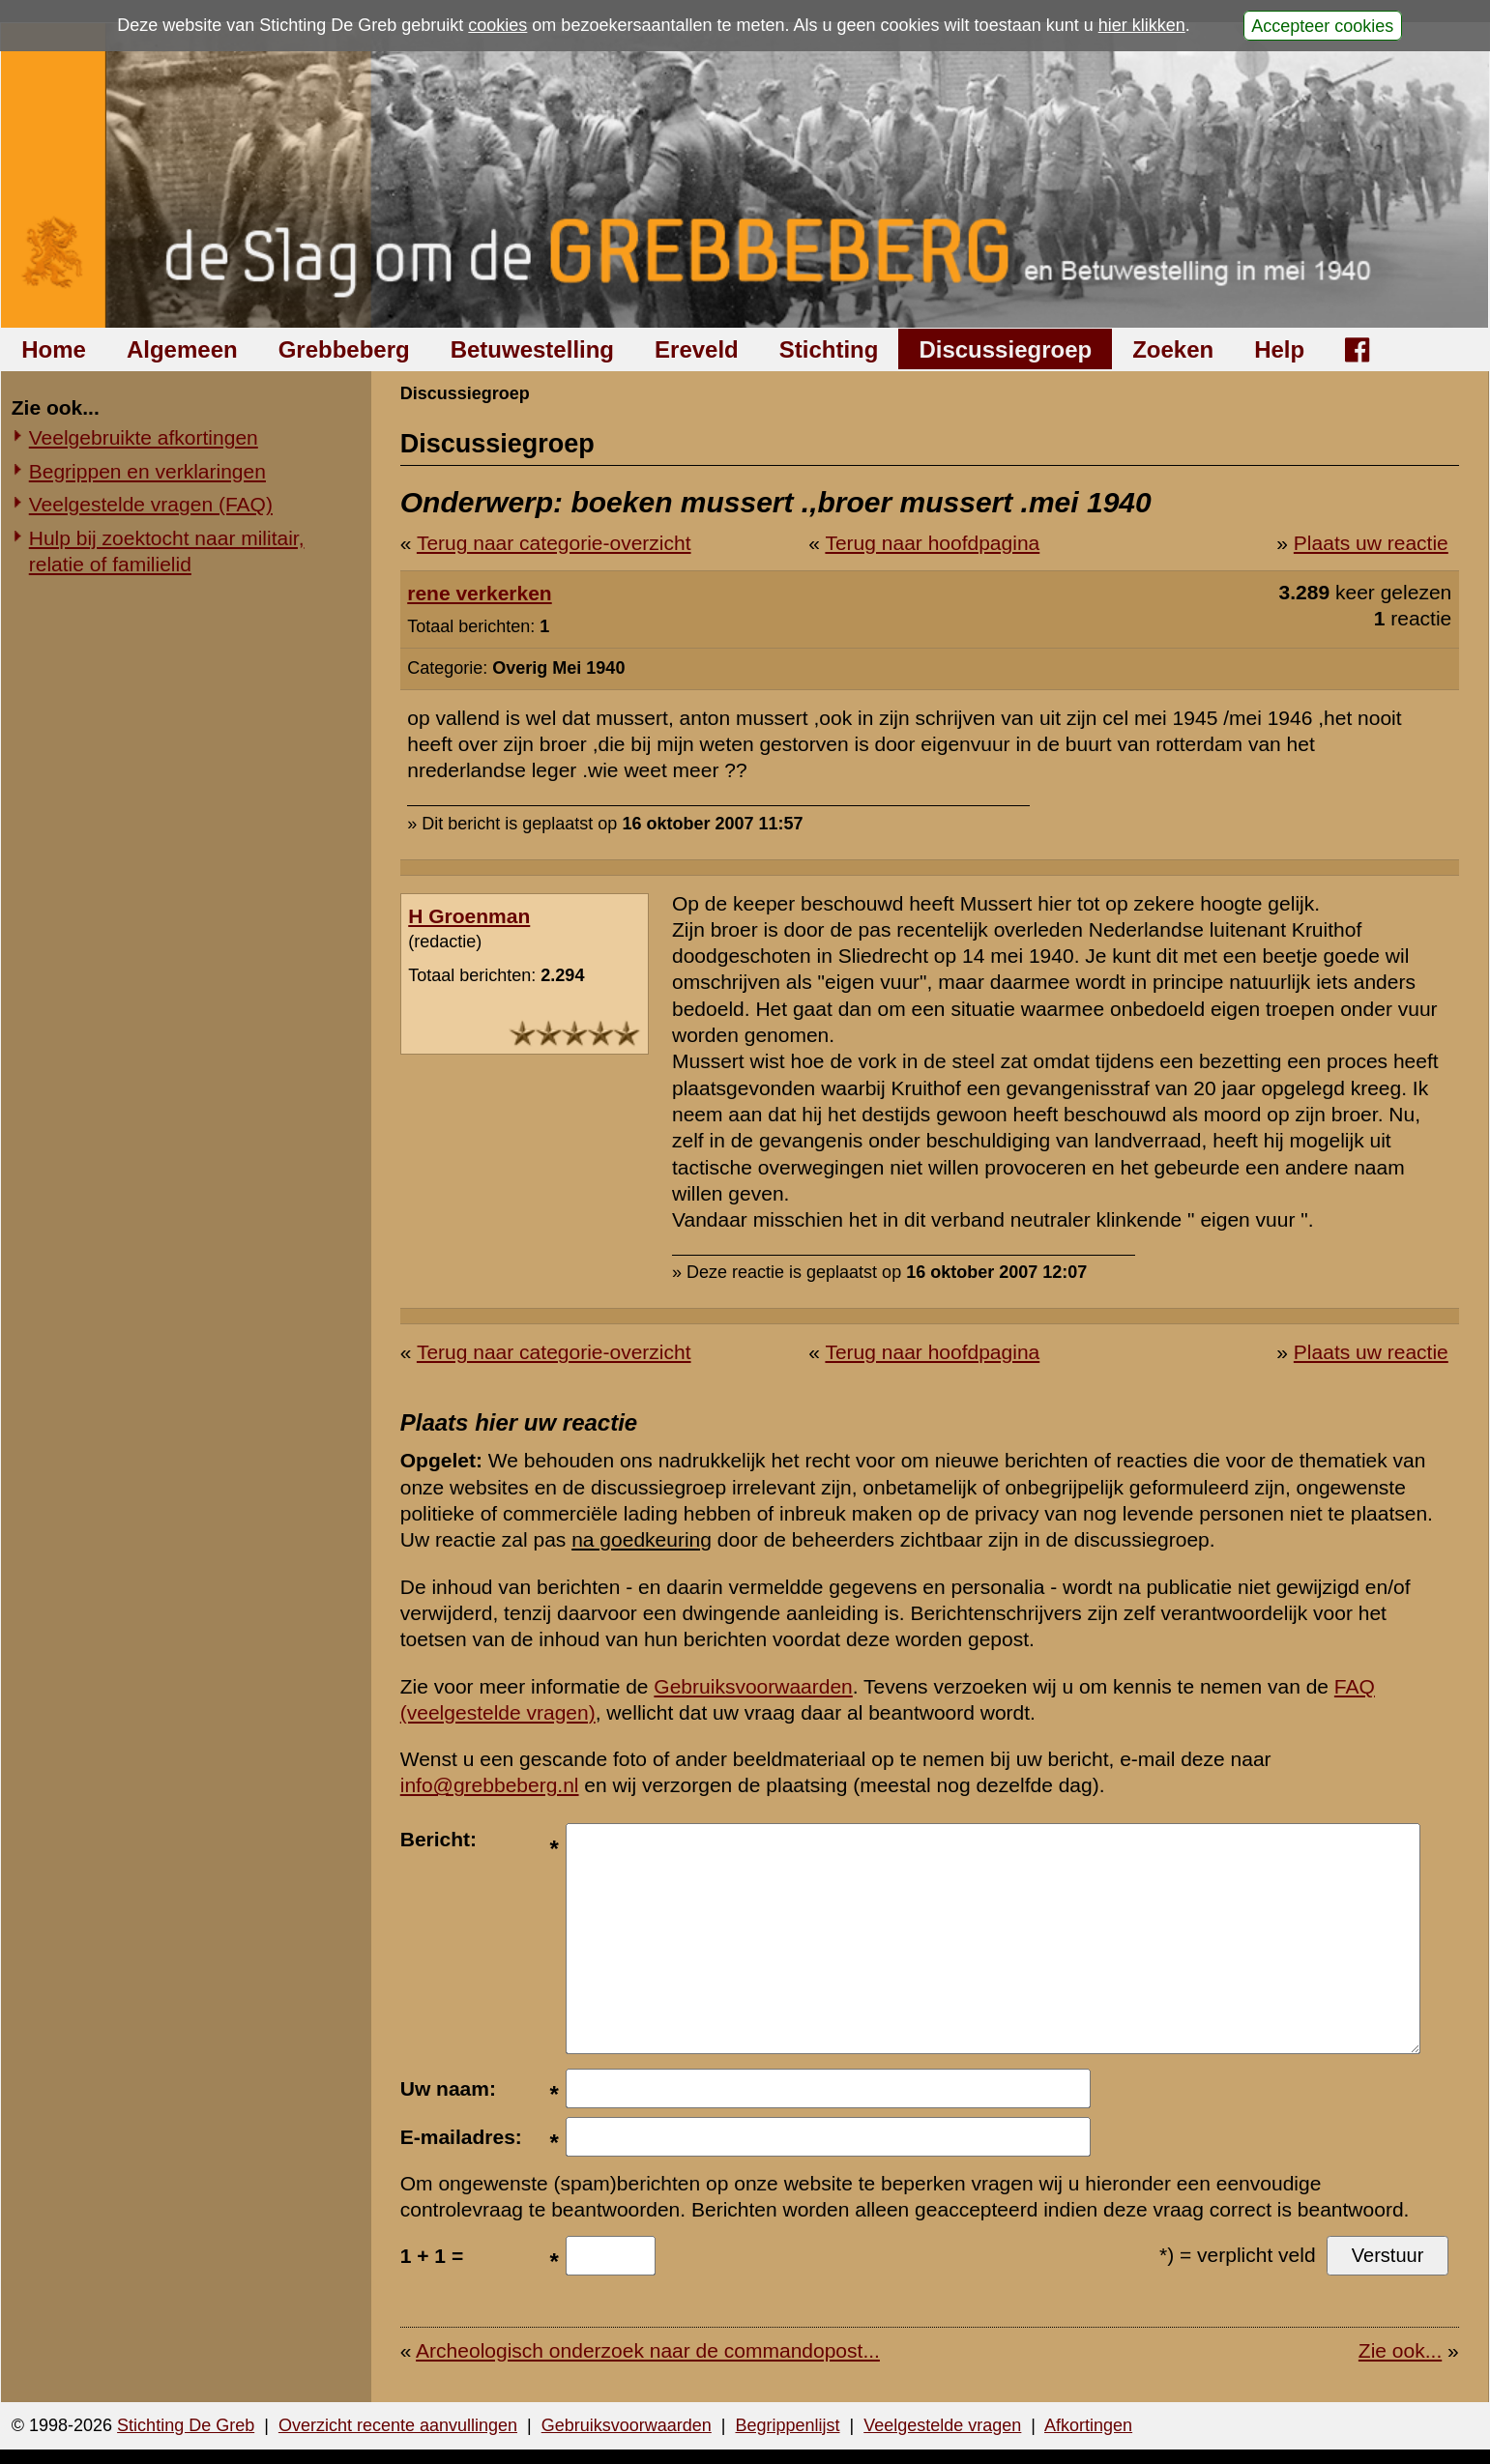 The width and height of the screenshot is (1490, 2464). What do you see at coordinates (147, 471) in the screenshot?
I see `Begrippen en verklaringen` at bounding box center [147, 471].